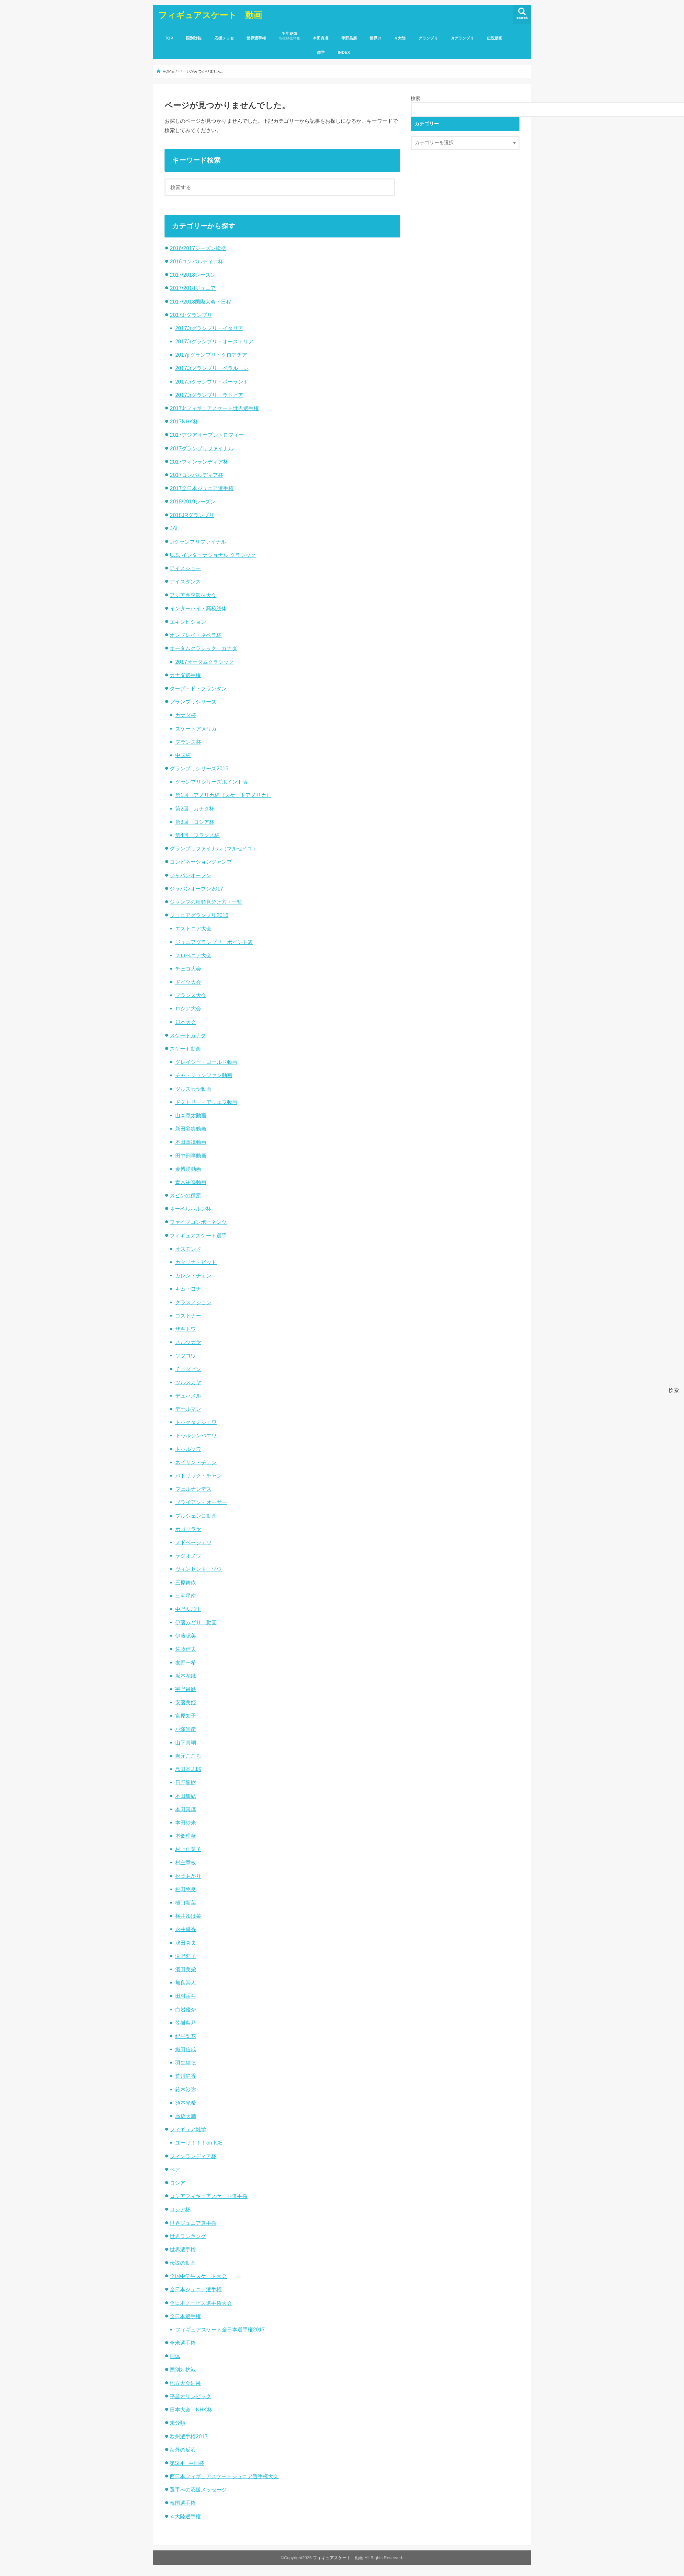 This screenshot has height=2576, width=684. What do you see at coordinates (214, 408) in the screenshot?
I see `2017Jrフィギュアスケート世界選手権` at bounding box center [214, 408].